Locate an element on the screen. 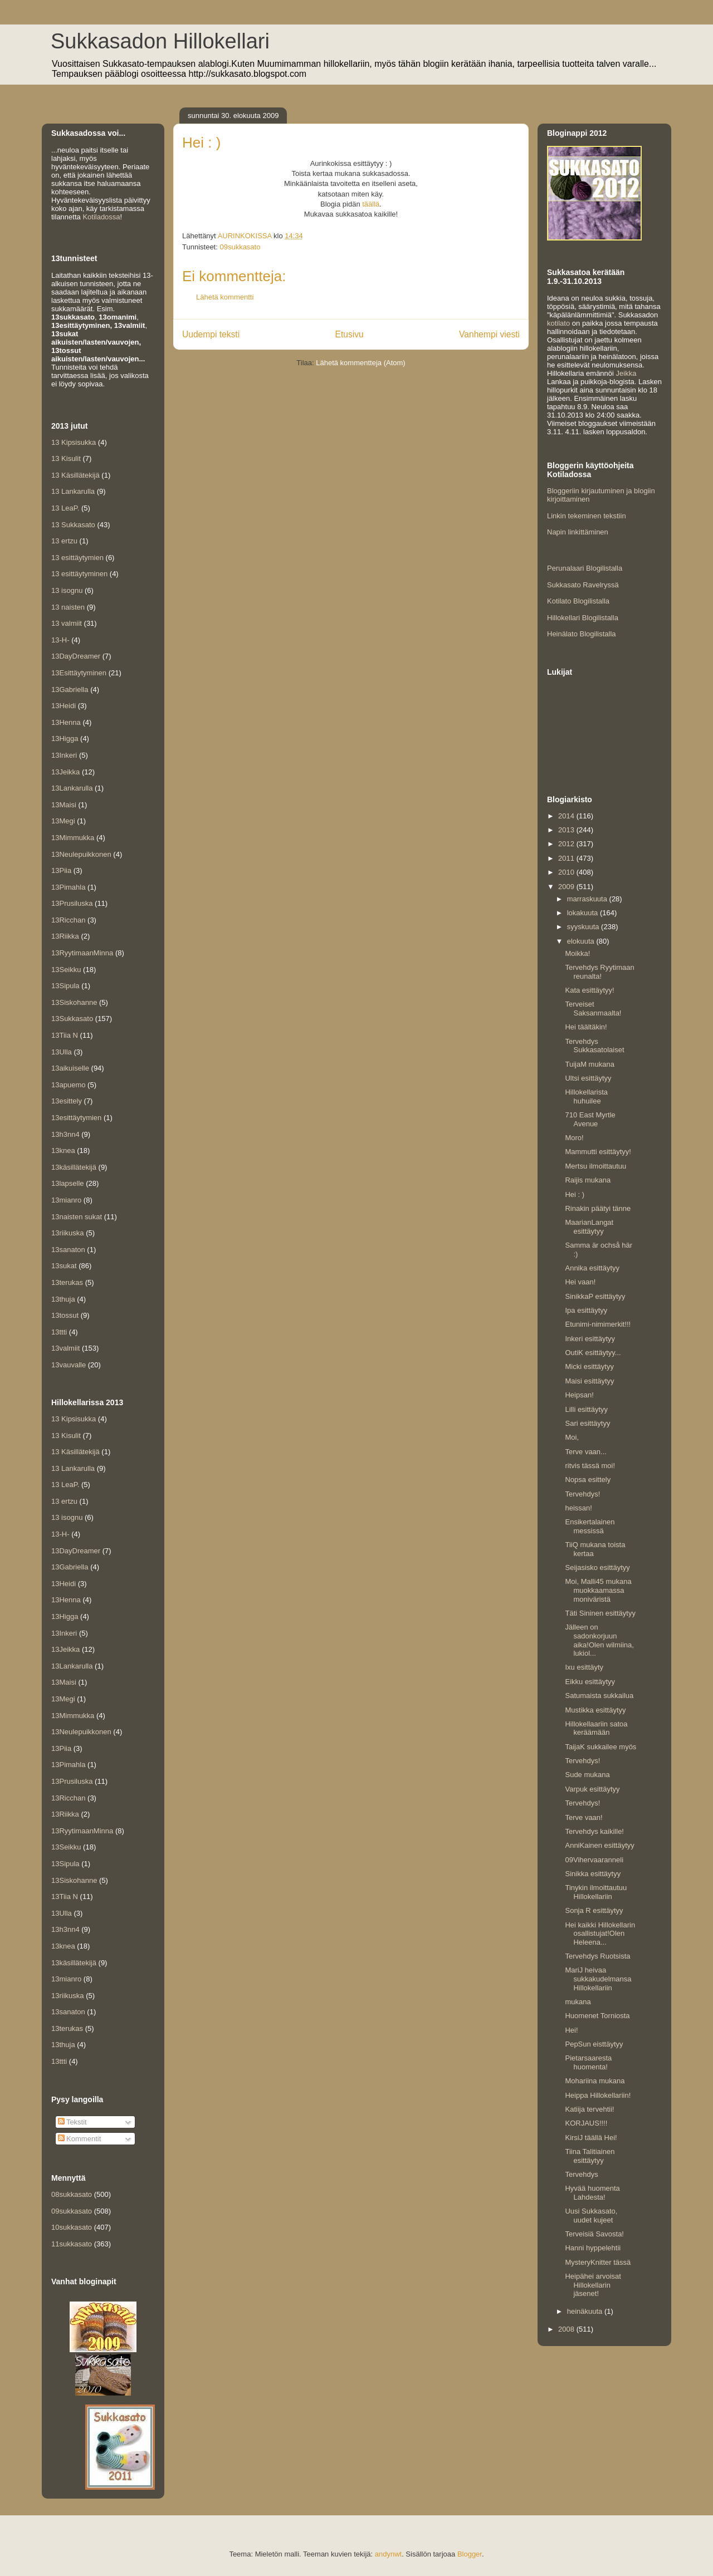 The width and height of the screenshot is (713, 2576). Eikku esittäytyy is located at coordinates (590, 1681).